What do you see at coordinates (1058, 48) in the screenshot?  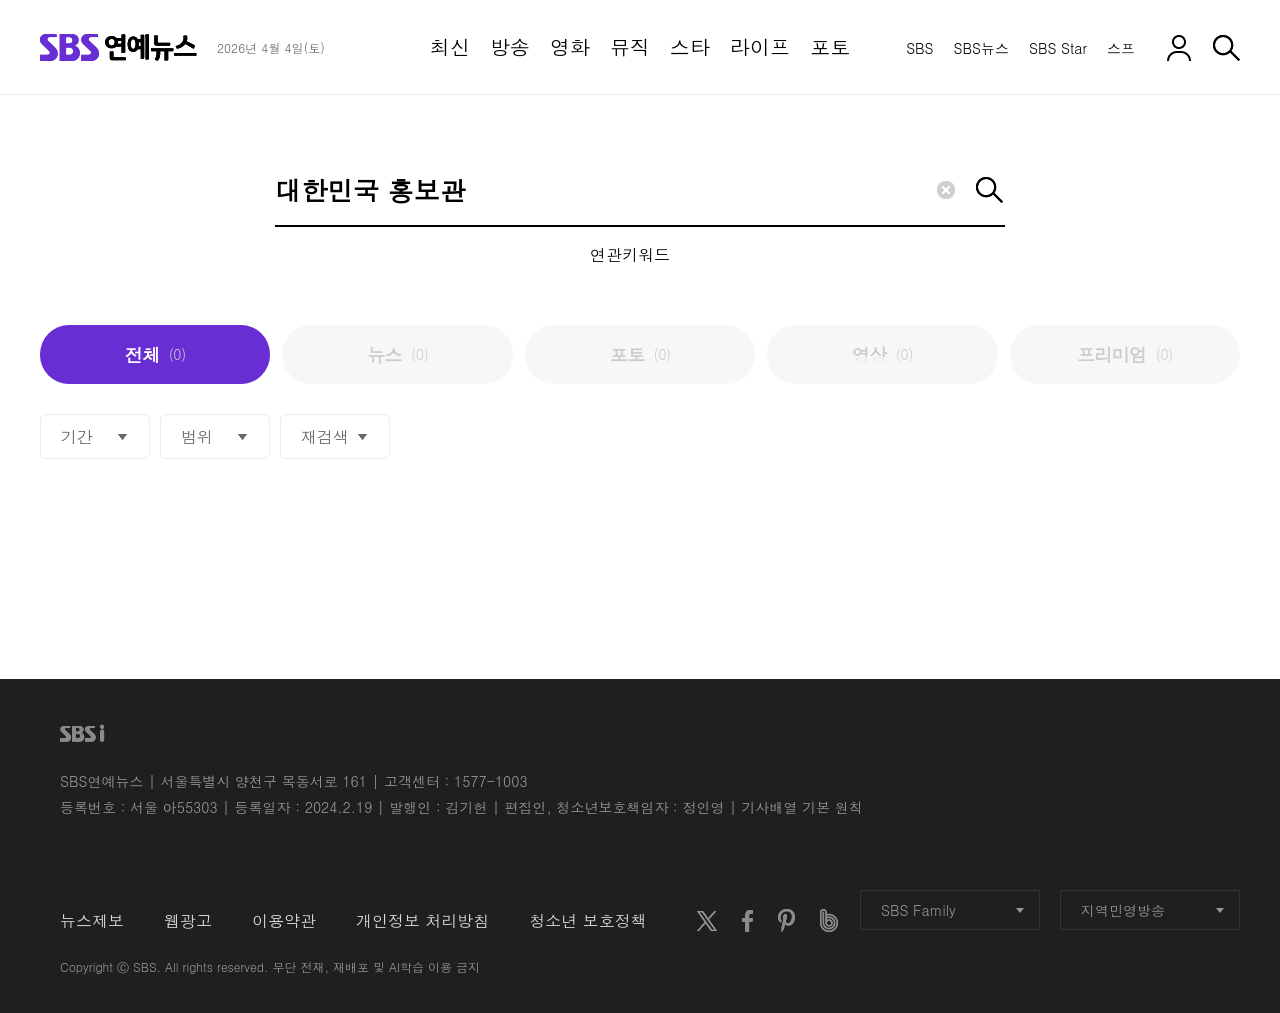 I see `SBS Star` at bounding box center [1058, 48].